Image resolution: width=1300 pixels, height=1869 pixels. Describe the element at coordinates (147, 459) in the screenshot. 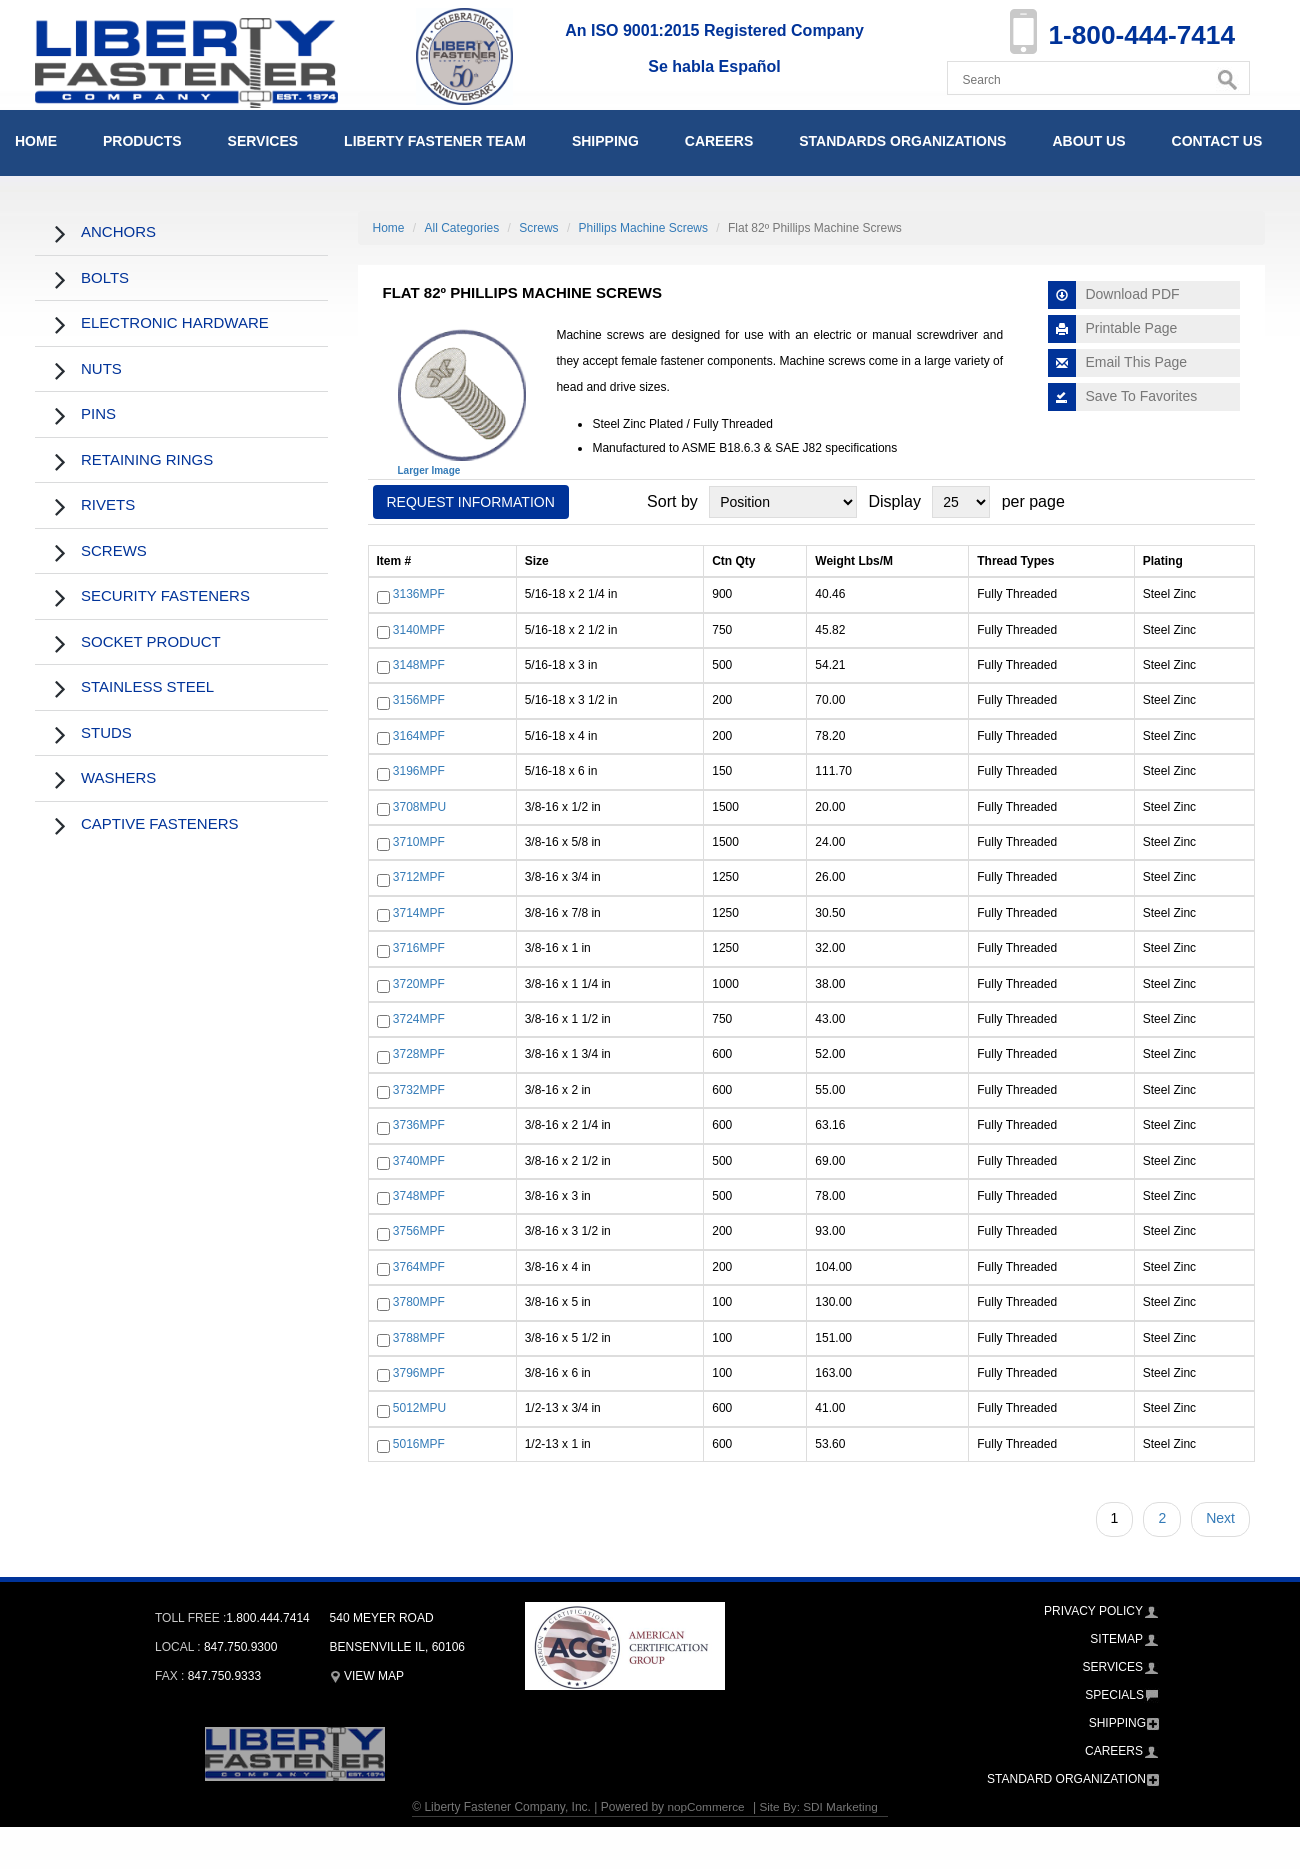

I see `Retaining Rings` at that location.